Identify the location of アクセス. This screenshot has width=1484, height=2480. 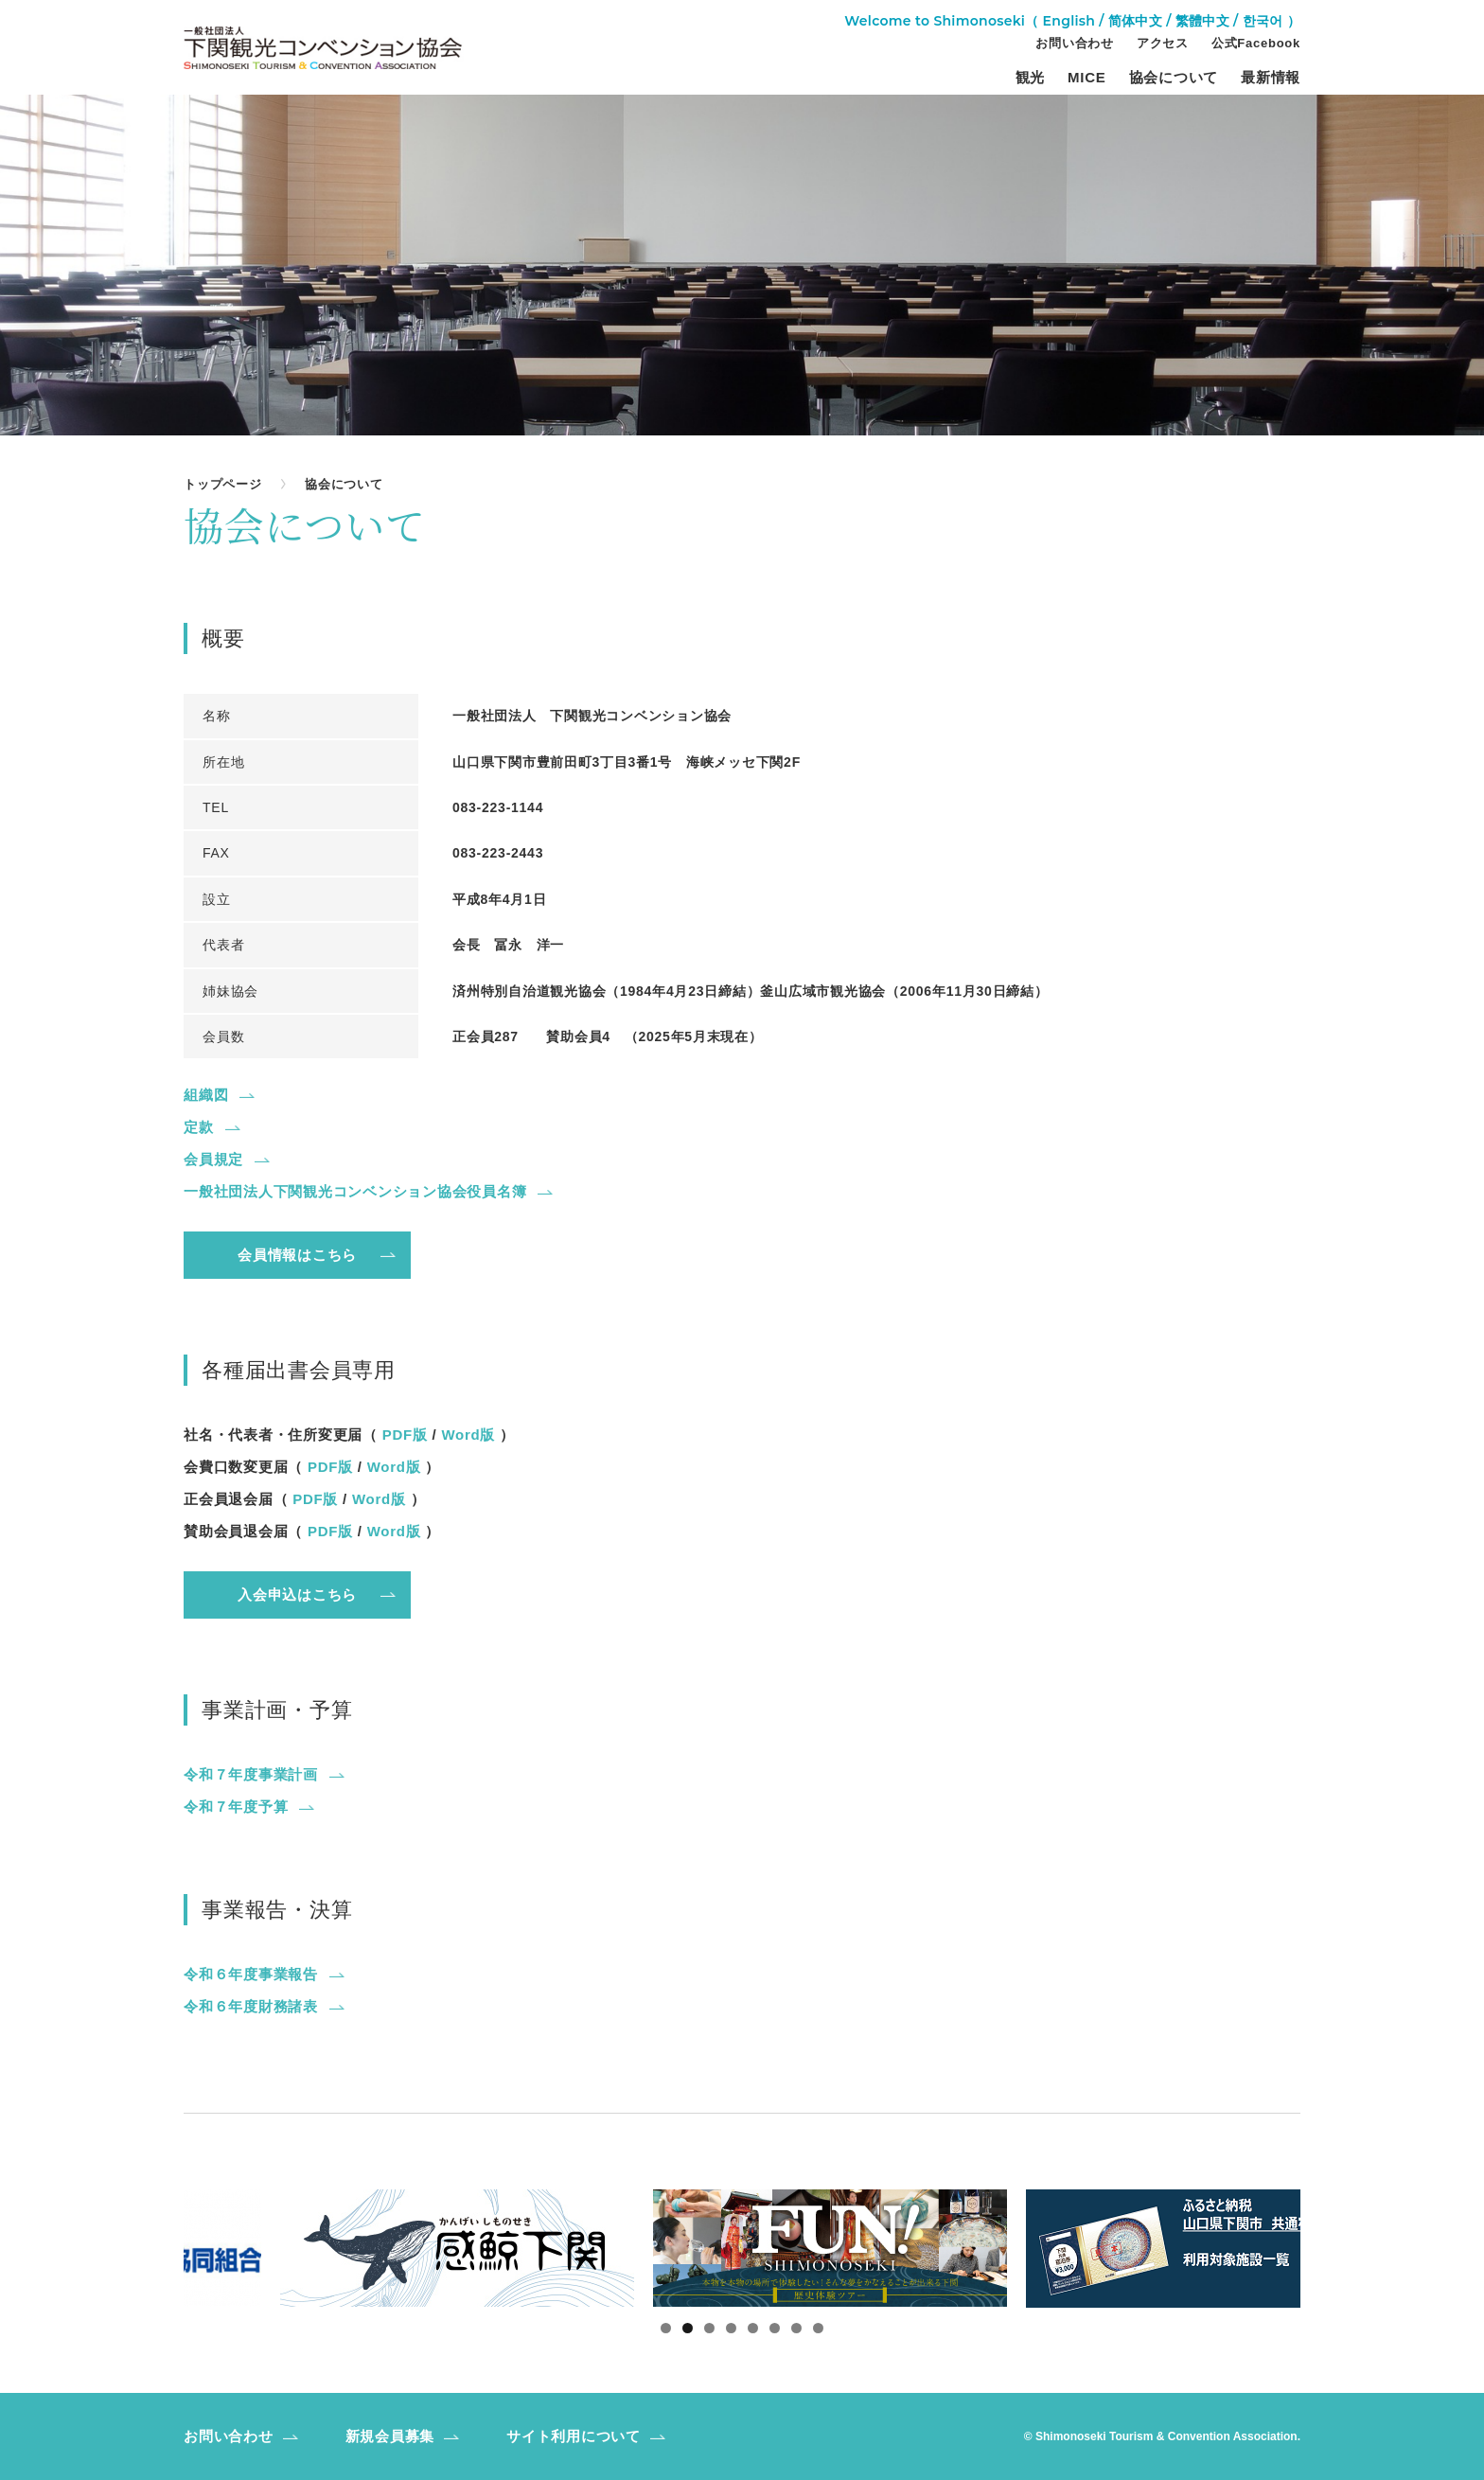
(1163, 43).